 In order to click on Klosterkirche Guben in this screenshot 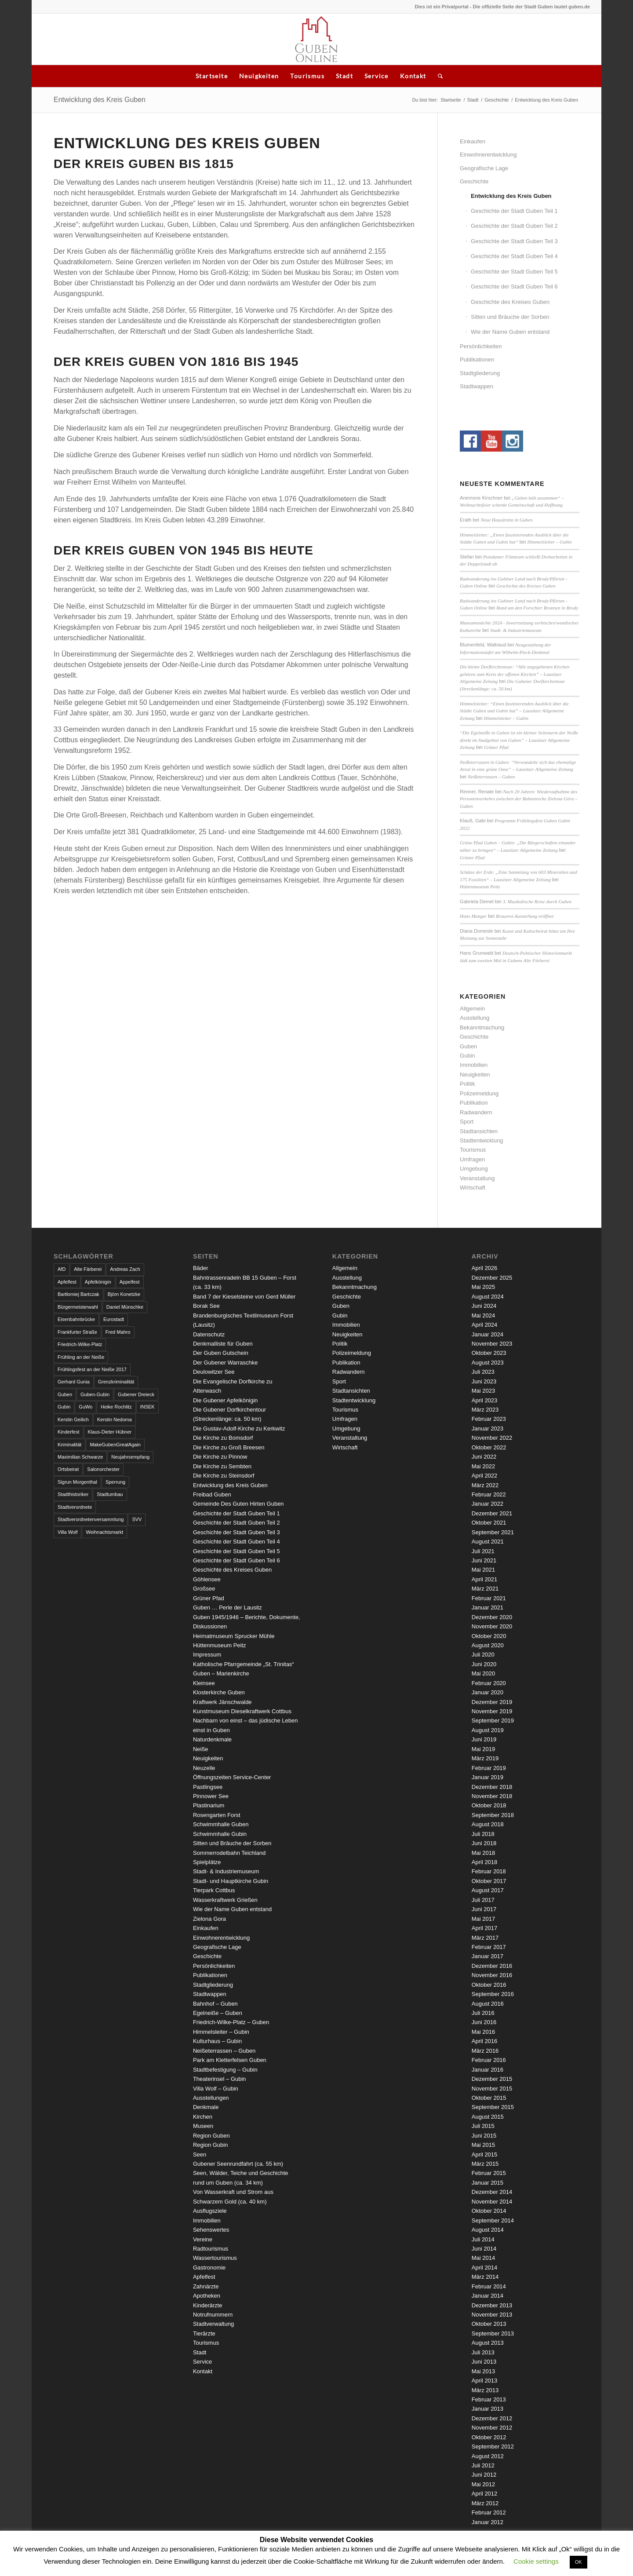, I will do `click(219, 1692)`.